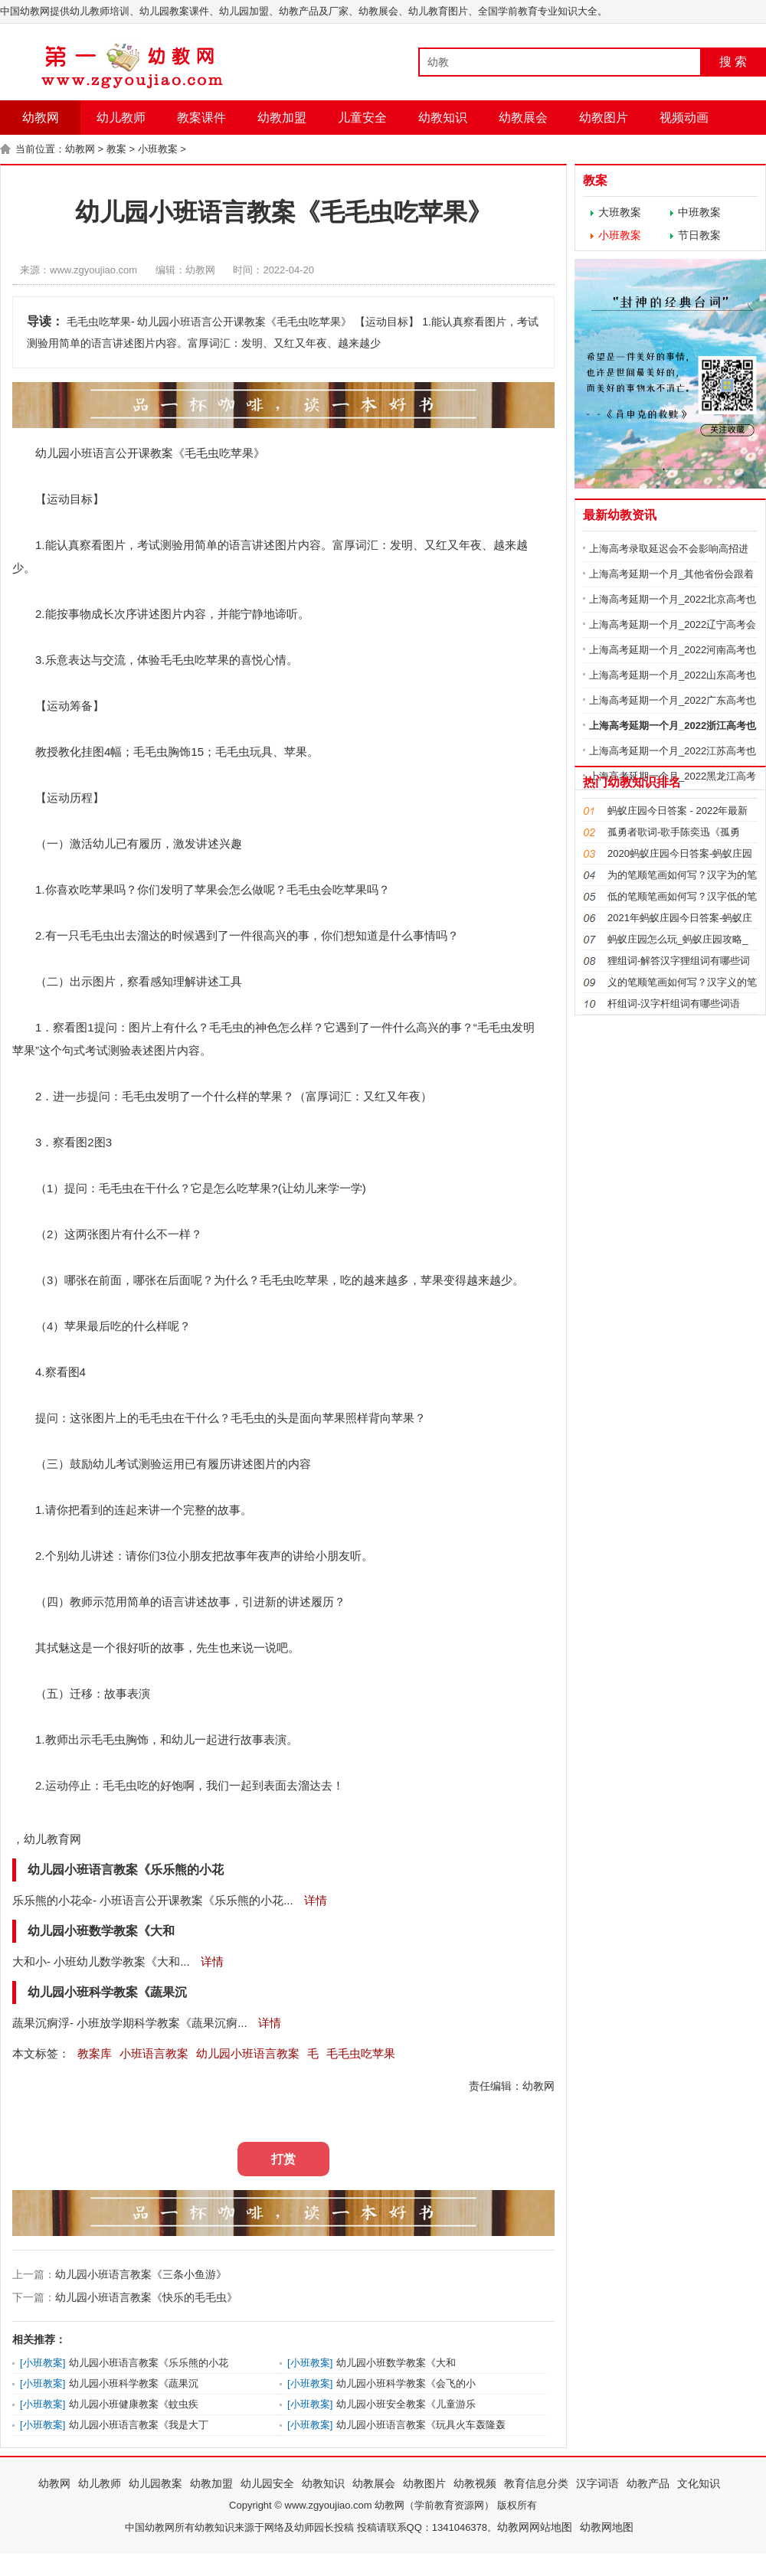  Describe the element at coordinates (523, 117) in the screenshot. I see `幼教展会` at that location.